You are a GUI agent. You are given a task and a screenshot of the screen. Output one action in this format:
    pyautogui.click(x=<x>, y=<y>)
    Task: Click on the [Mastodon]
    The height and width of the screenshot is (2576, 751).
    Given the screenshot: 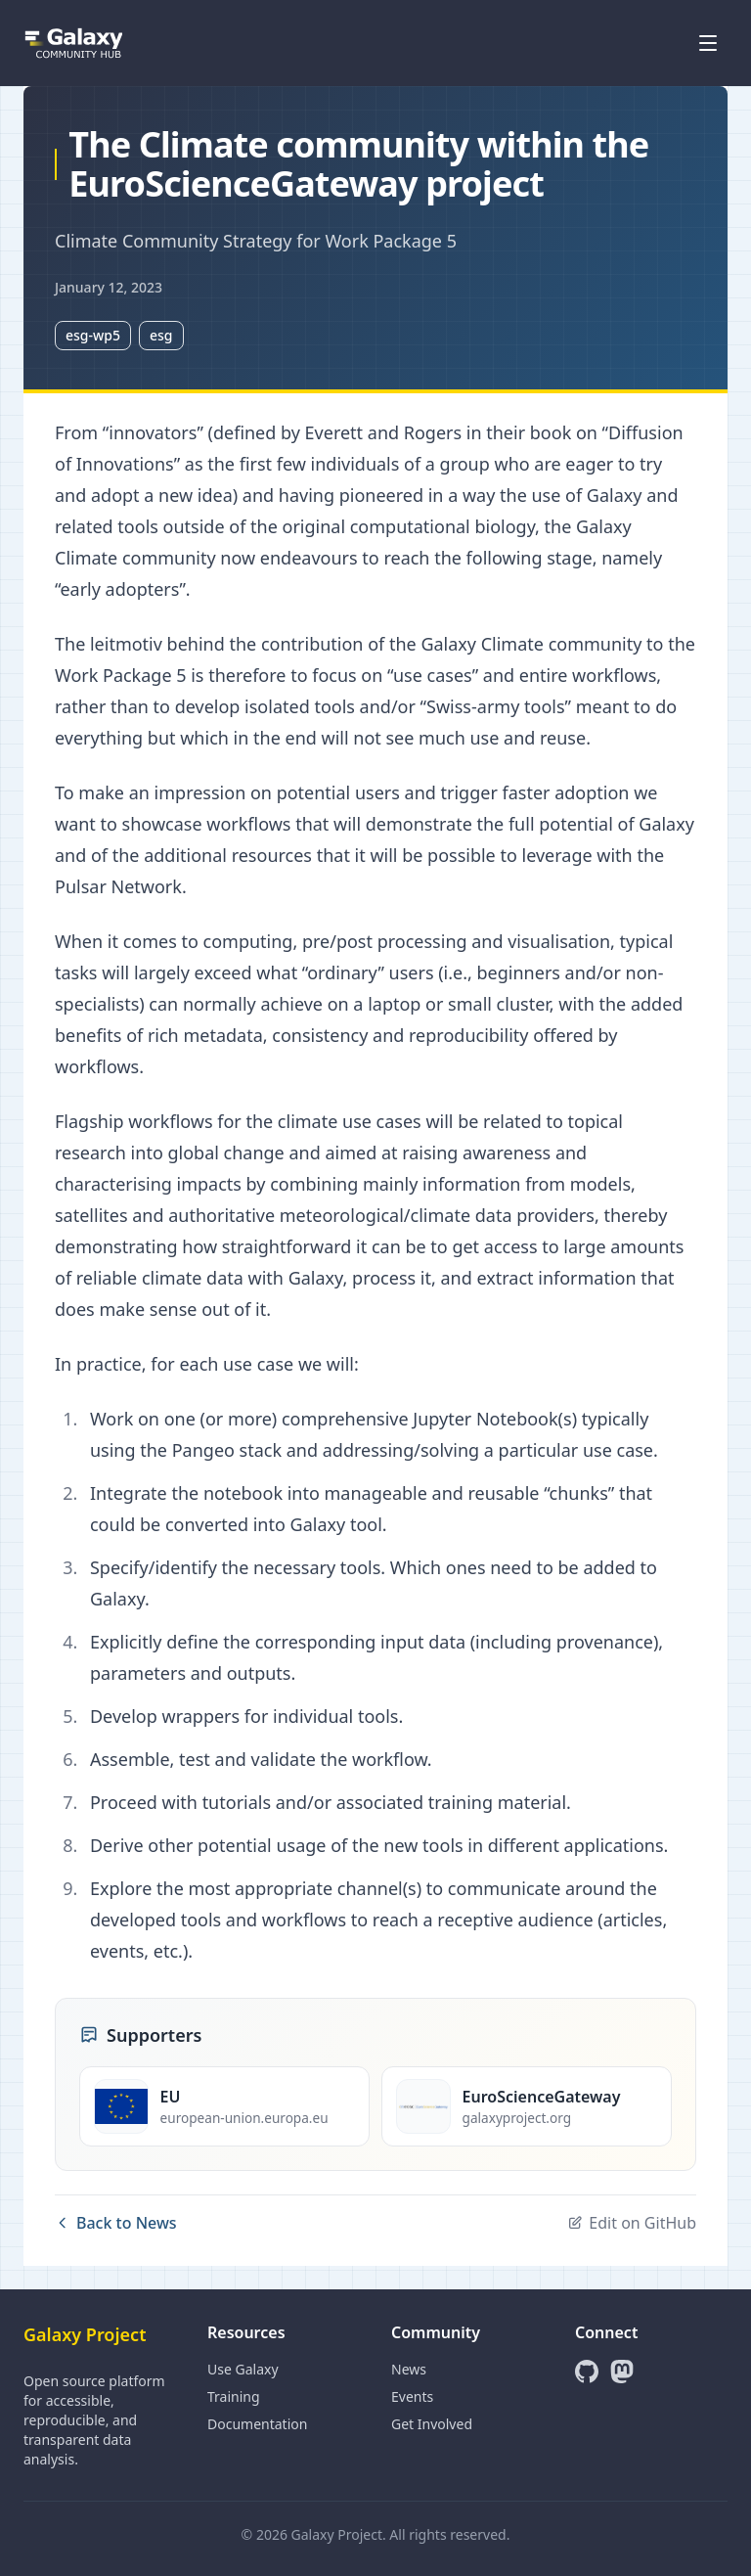 What is the action you would take?
    pyautogui.click(x=622, y=2371)
    